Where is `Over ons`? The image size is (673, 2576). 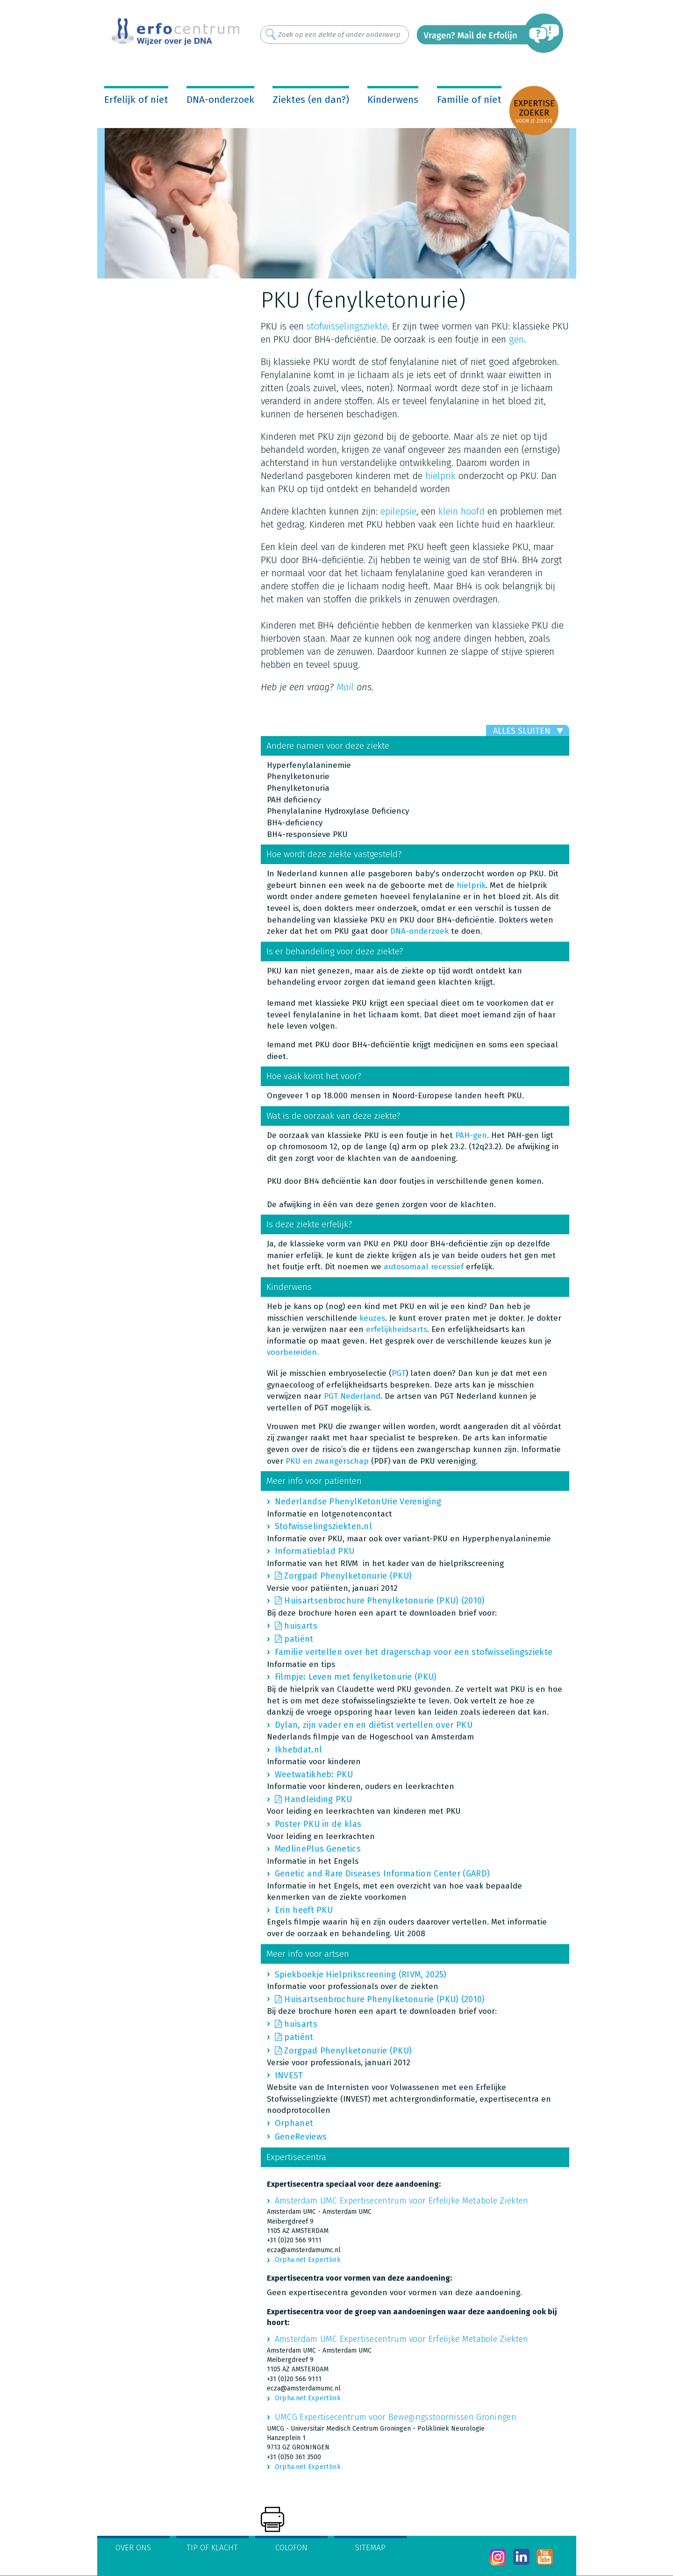 Over ons is located at coordinates (133, 2548).